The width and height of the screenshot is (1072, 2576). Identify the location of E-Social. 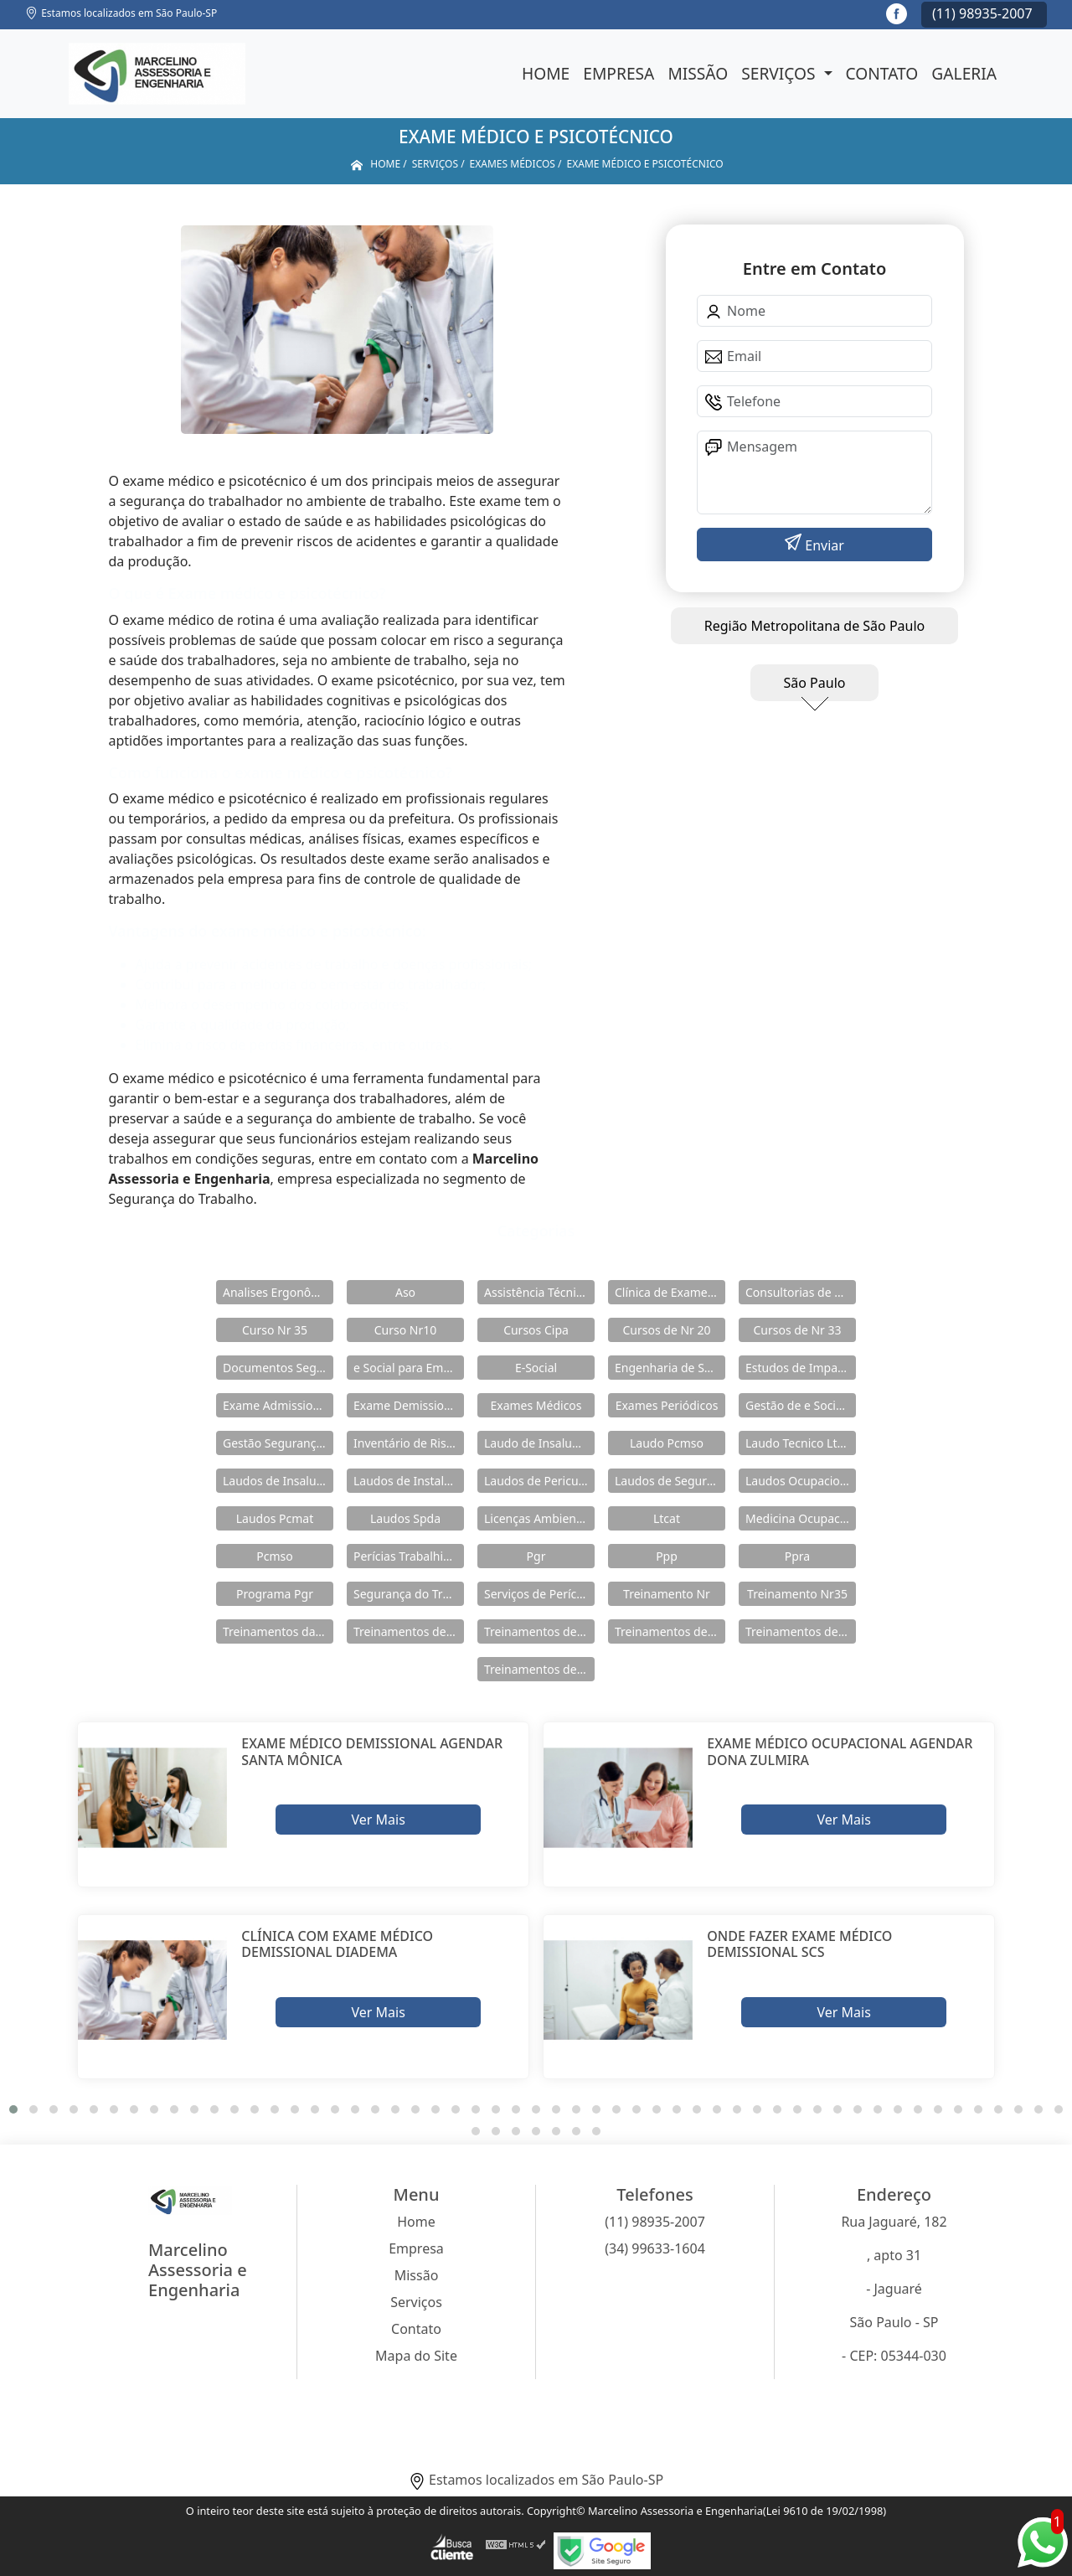
(536, 1368).